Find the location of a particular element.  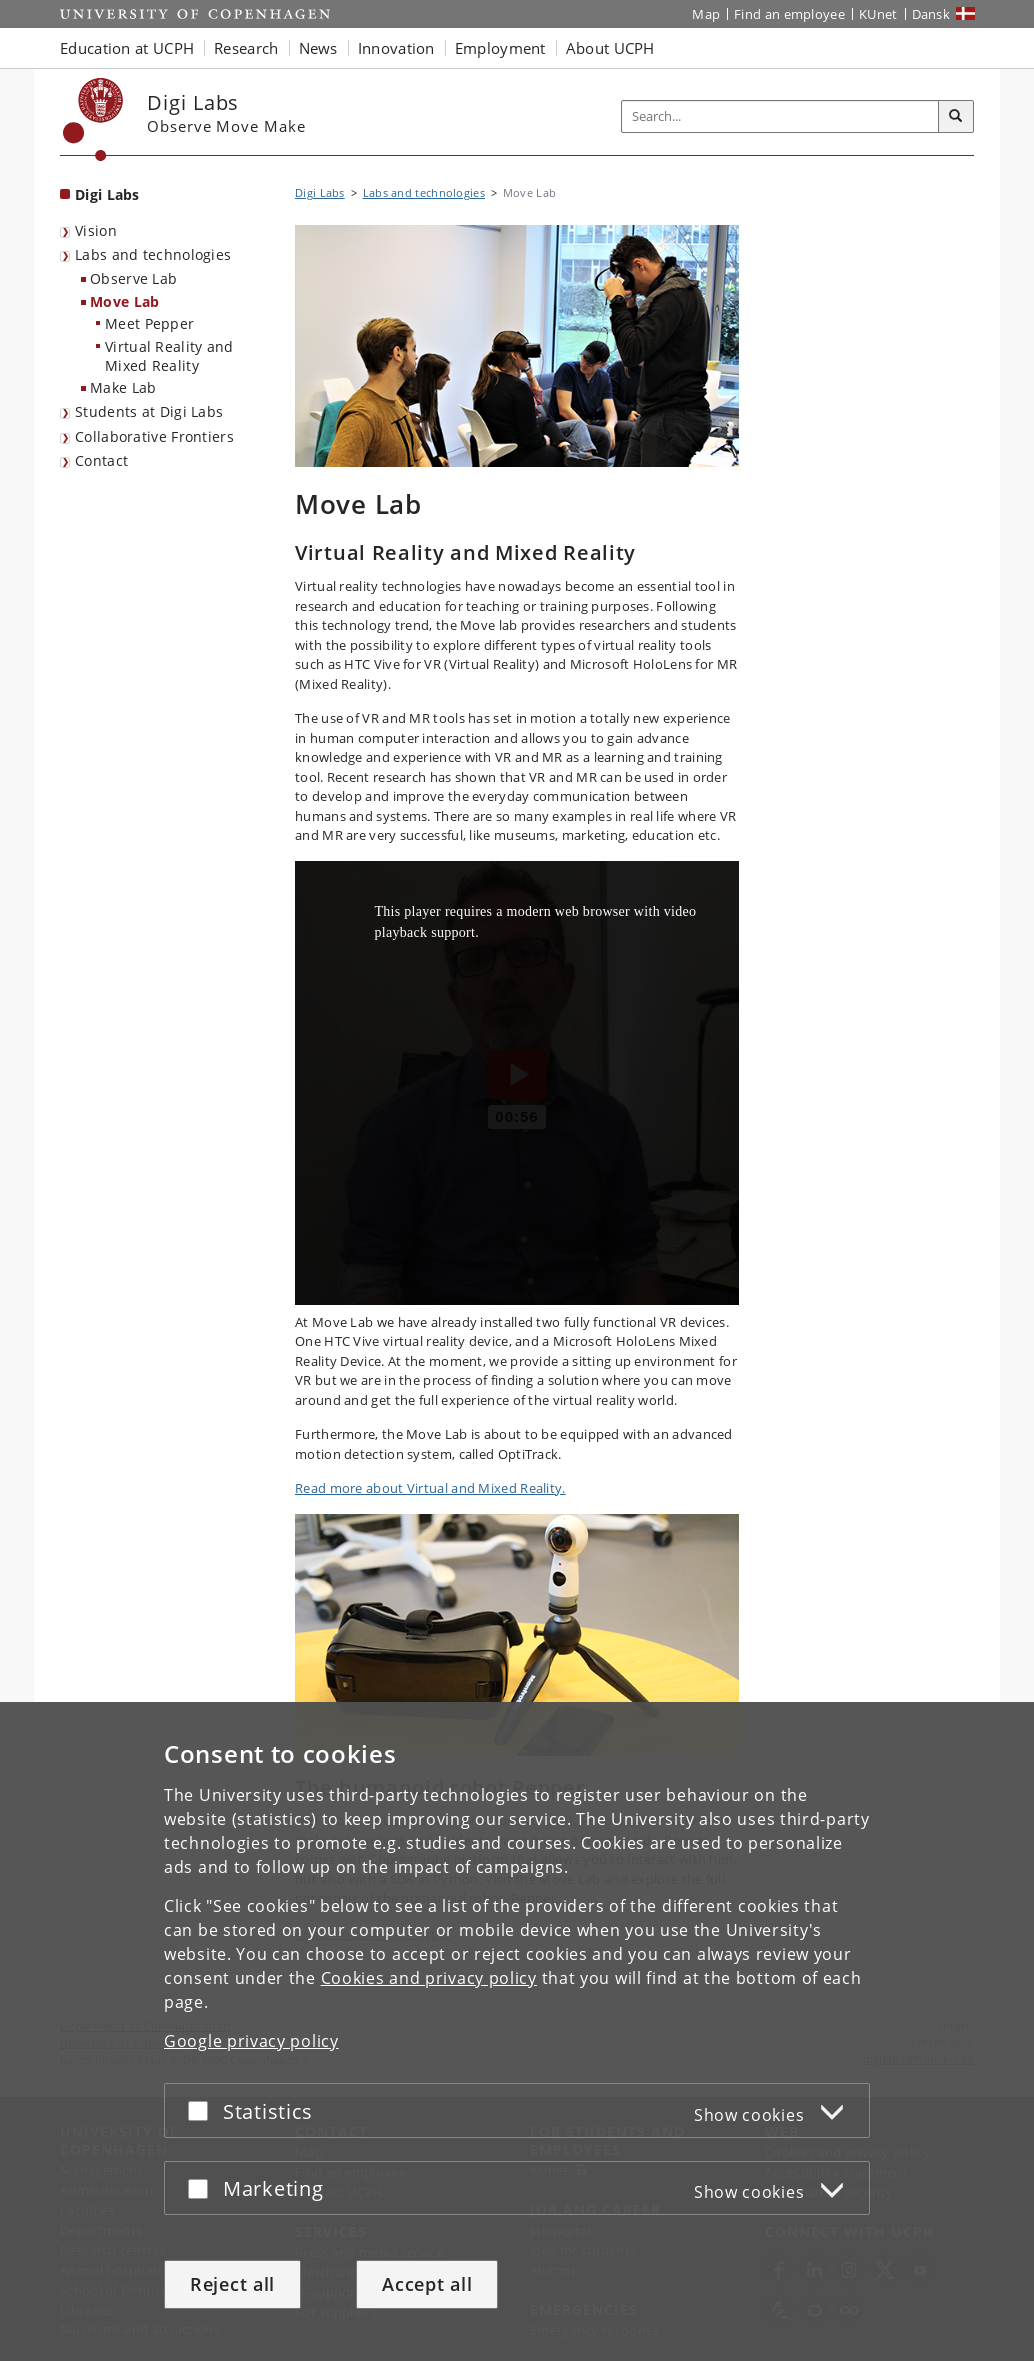

Cookies and privacy policy is located at coordinates (429, 1978).